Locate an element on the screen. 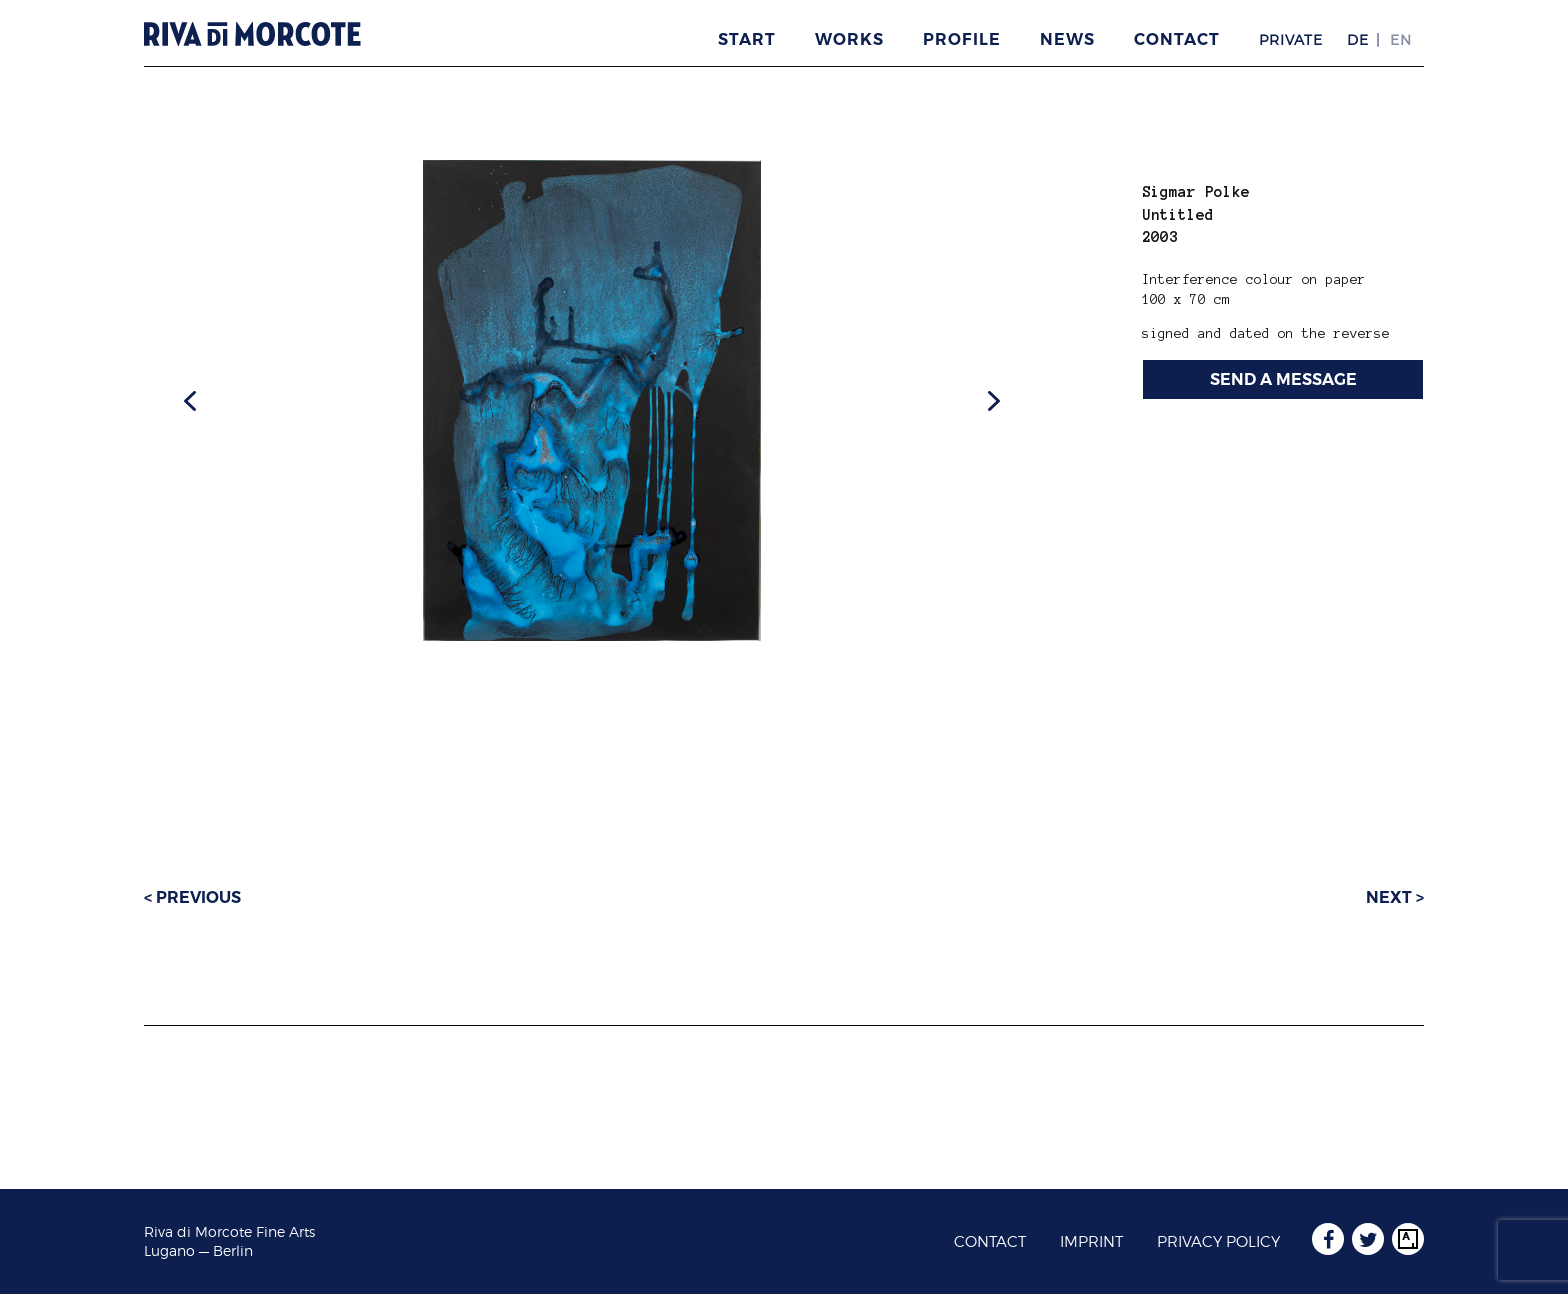  News is located at coordinates (1067, 39).